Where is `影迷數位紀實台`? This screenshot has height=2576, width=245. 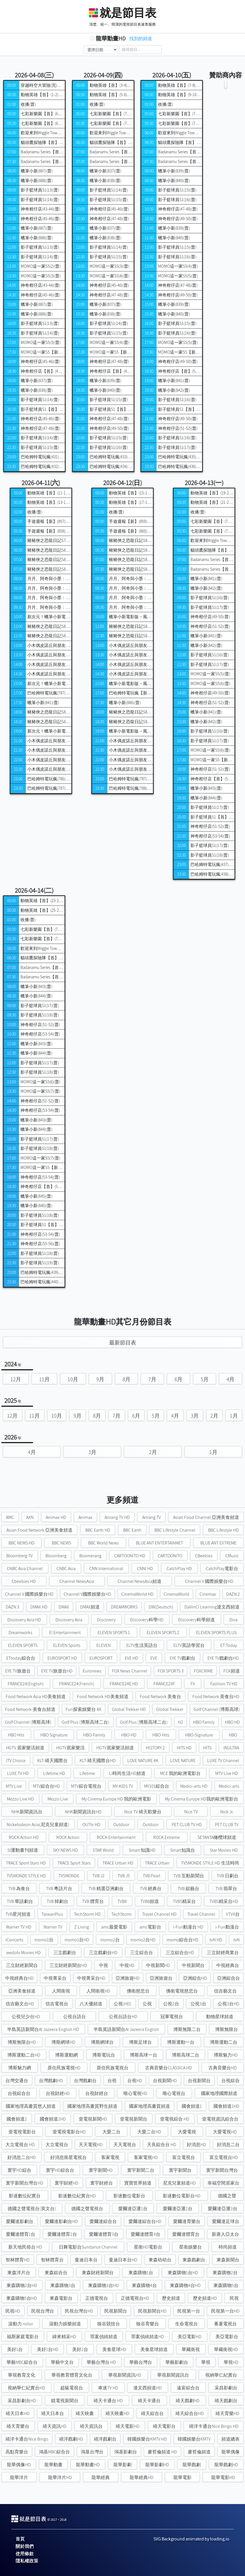 影迷數位紀實台 is located at coordinates (25, 2196).